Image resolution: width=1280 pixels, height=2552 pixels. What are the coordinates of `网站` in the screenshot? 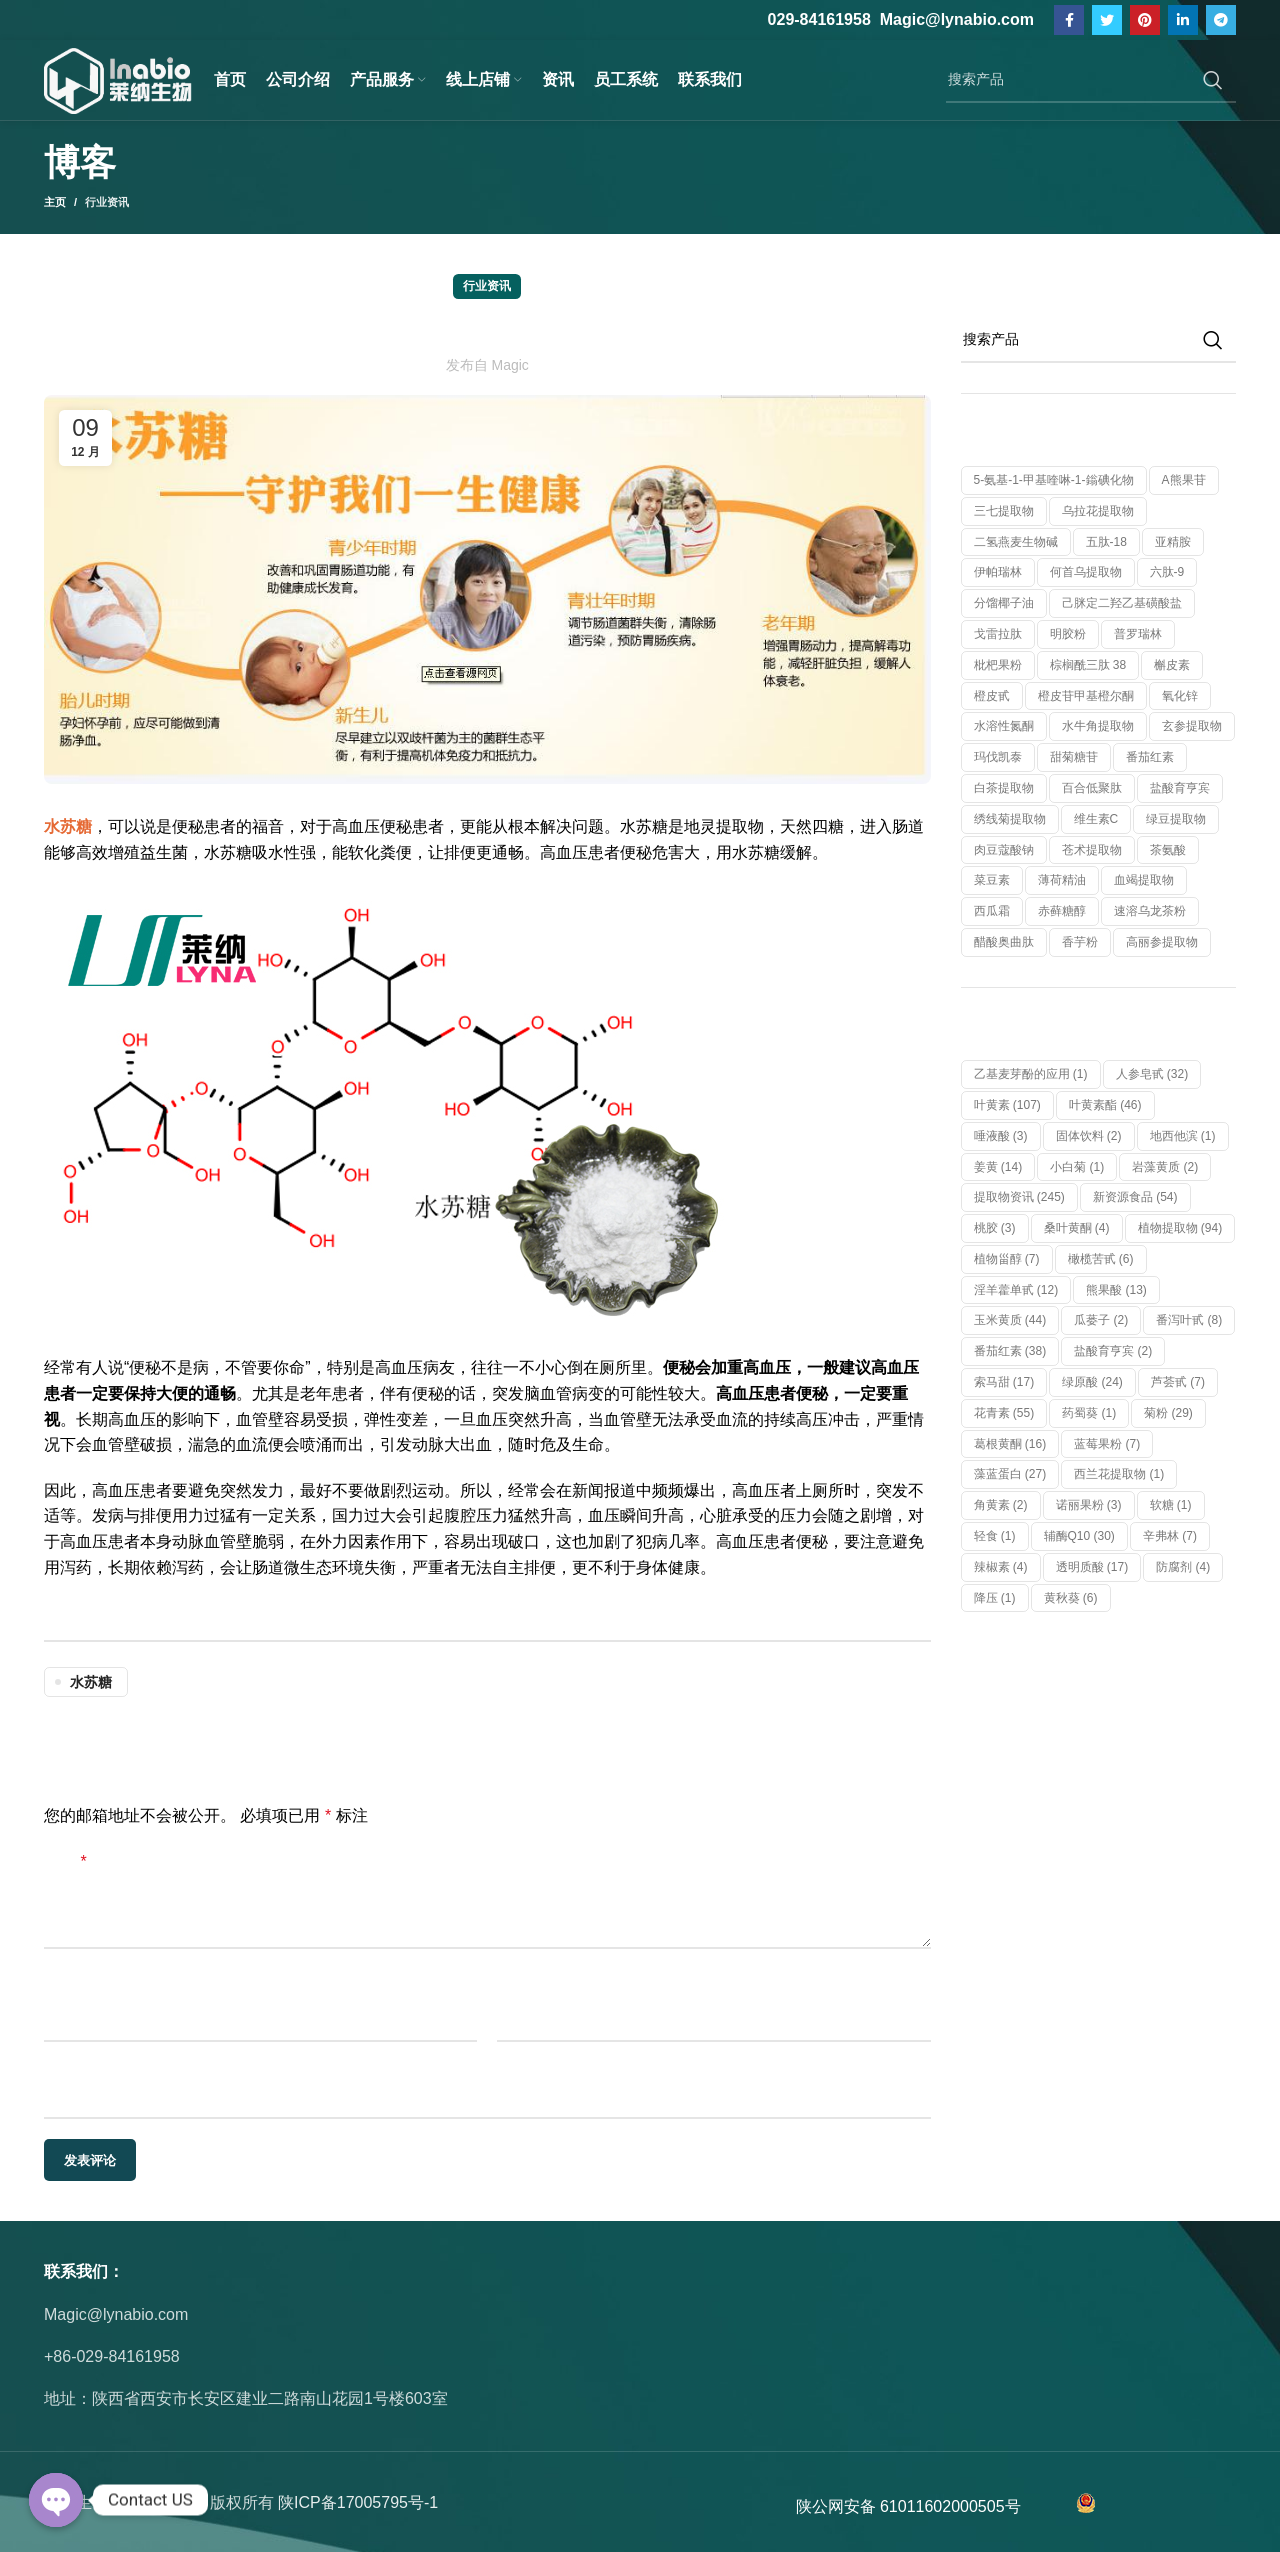 It's located at (60, 2069).